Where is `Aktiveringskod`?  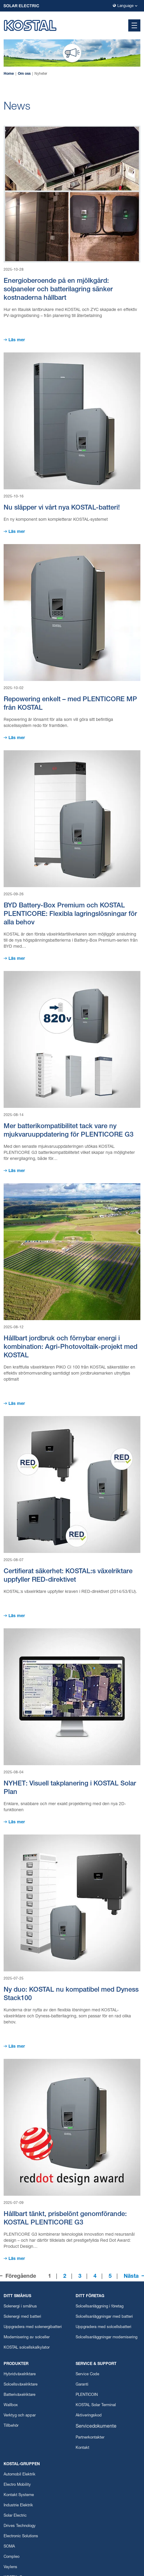 Aktiveringskod is located at coordinates (89, 2416).